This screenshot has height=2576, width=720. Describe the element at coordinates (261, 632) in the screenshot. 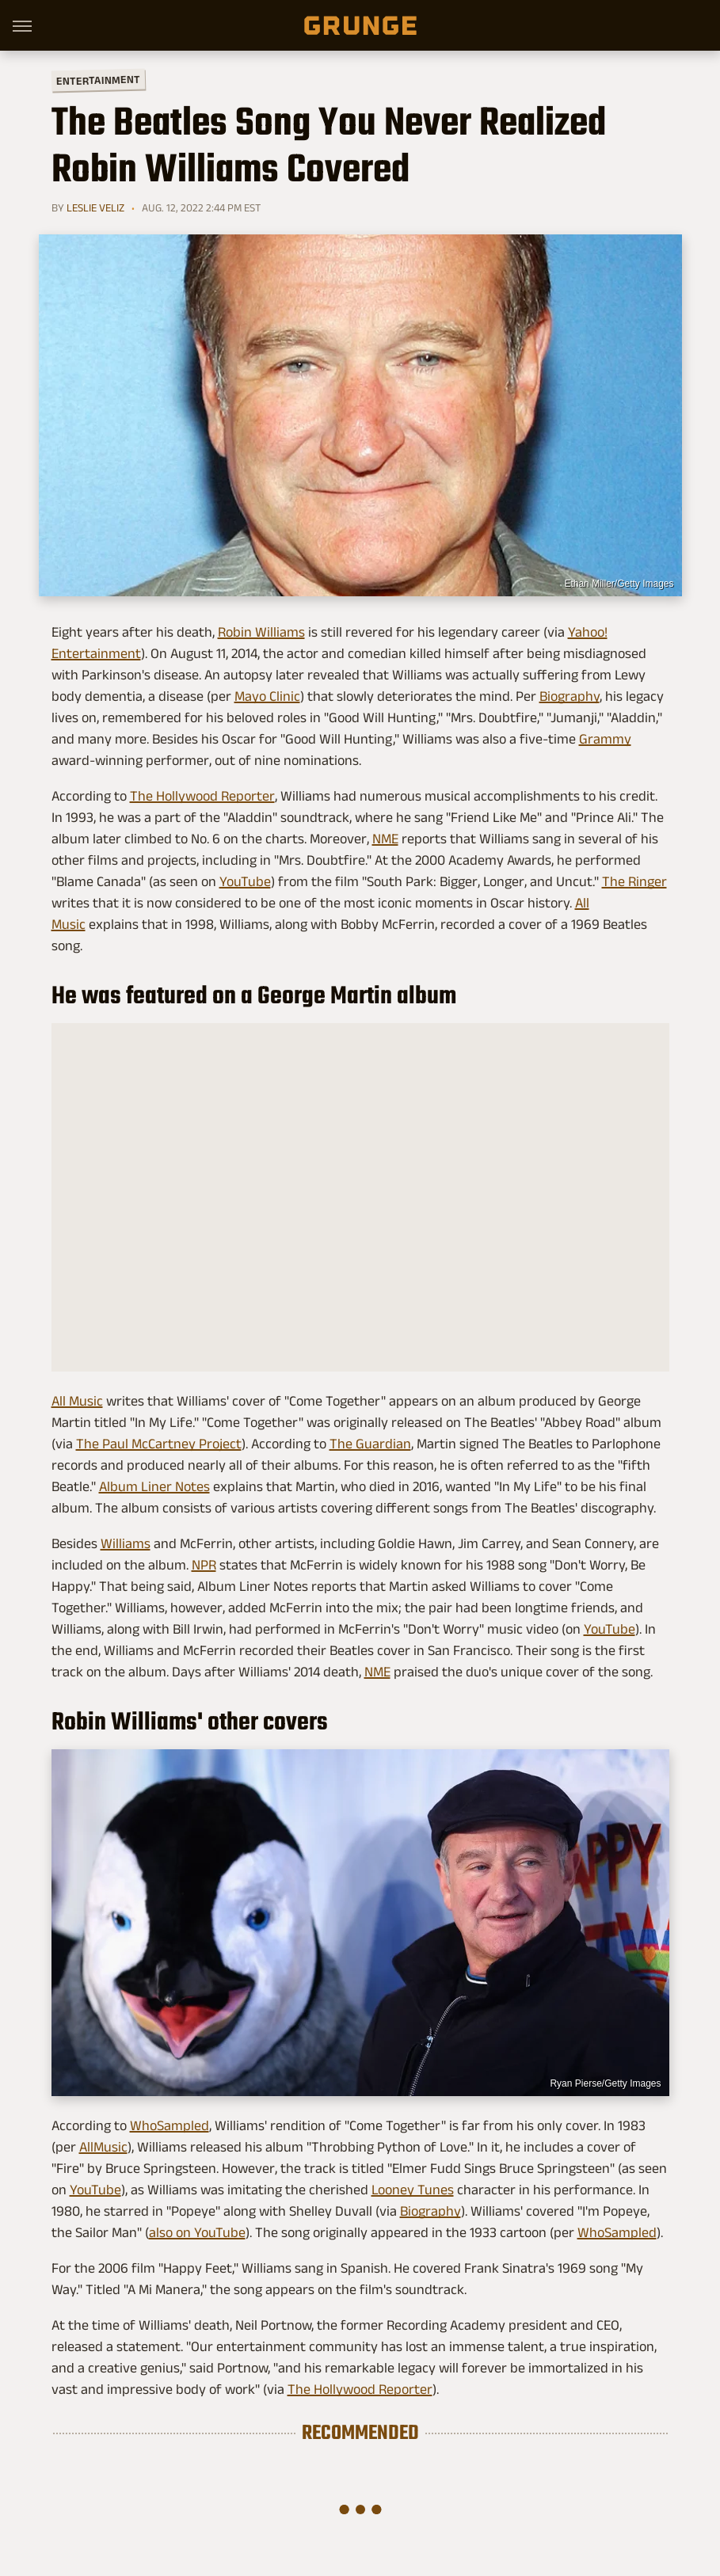

I see `Robin Williams` at that location.